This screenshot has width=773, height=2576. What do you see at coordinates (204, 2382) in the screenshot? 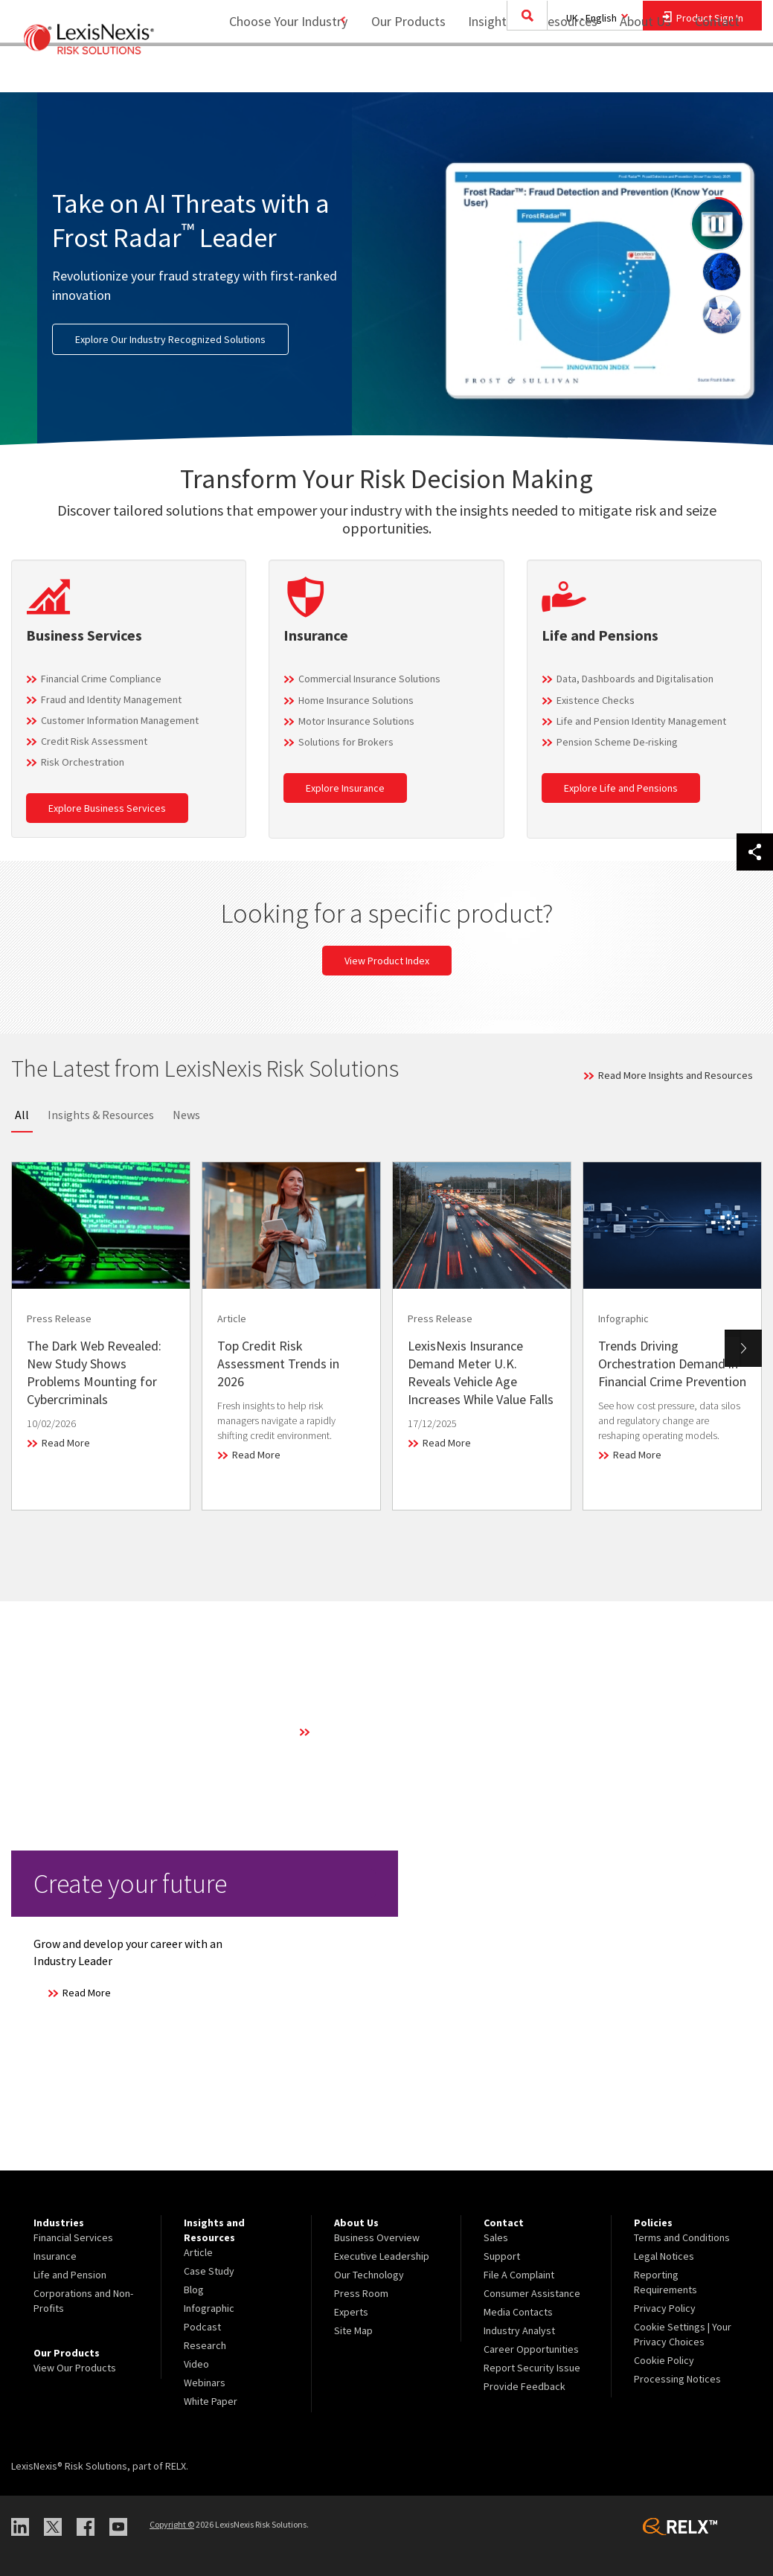
I see `Webinars` at bounding box center [204, 2382].